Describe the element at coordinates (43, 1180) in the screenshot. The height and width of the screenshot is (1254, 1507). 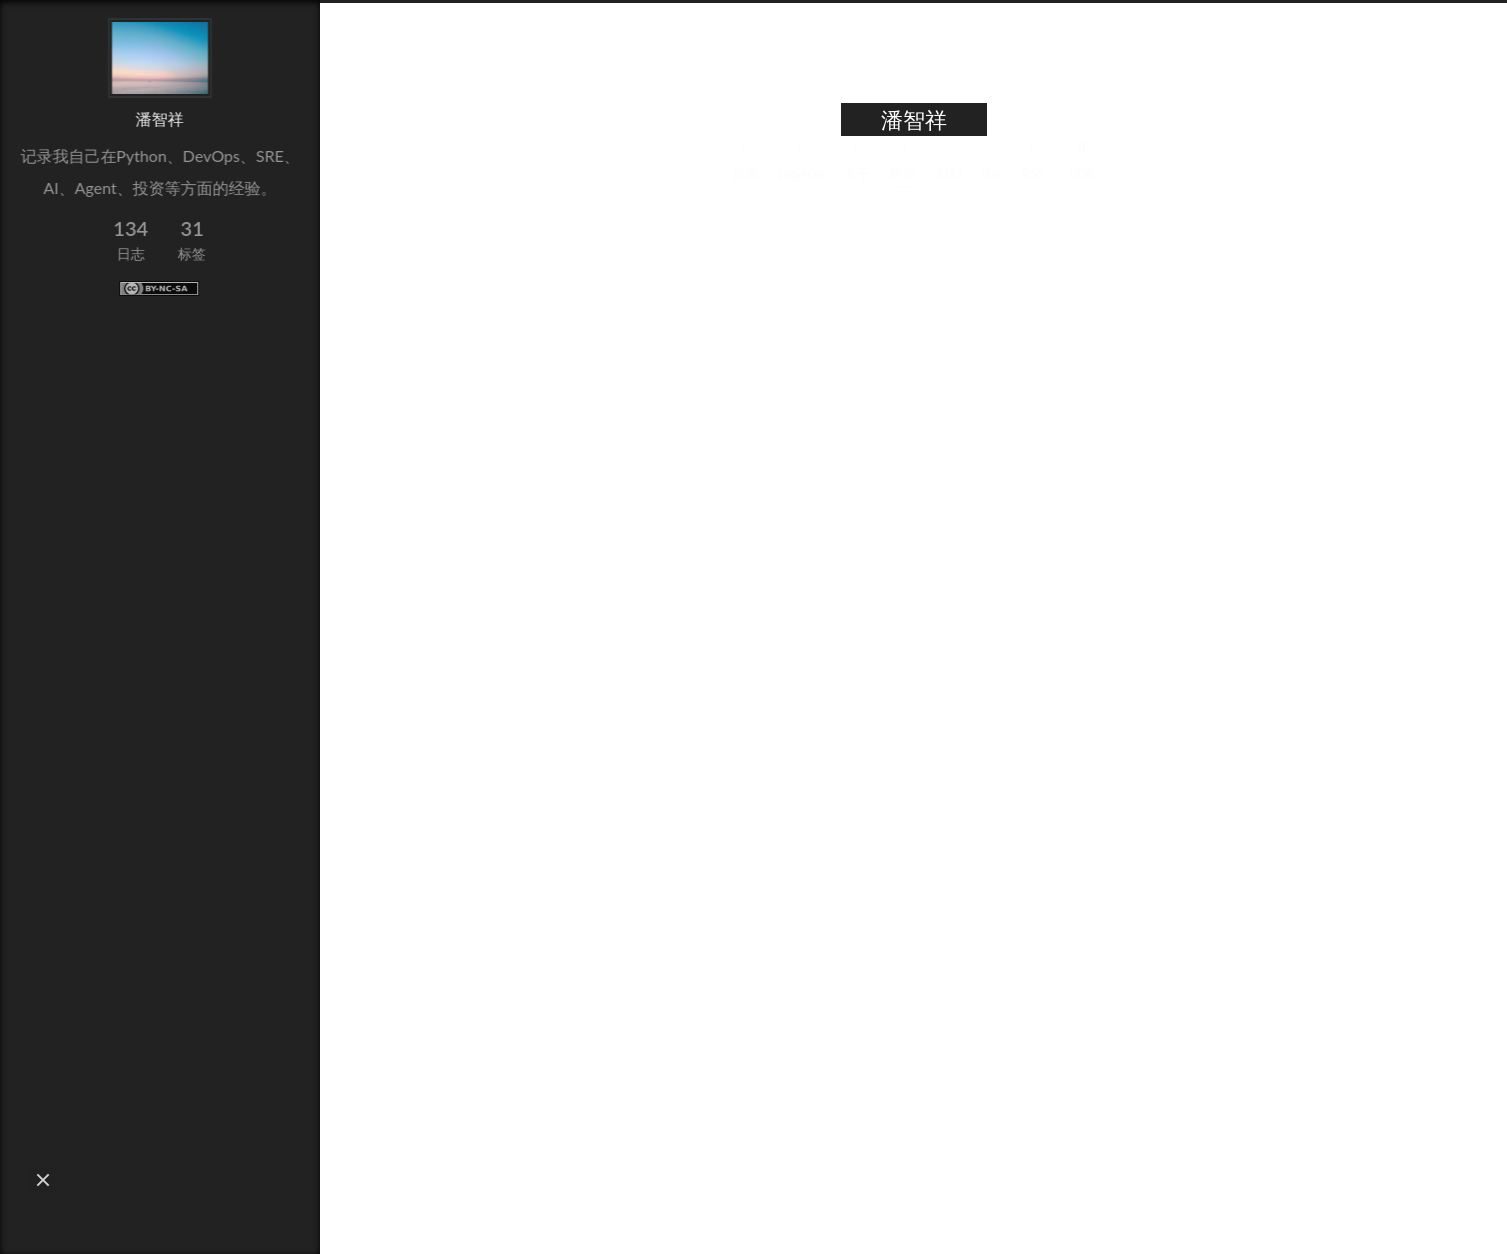
I see `[button]` at that location.